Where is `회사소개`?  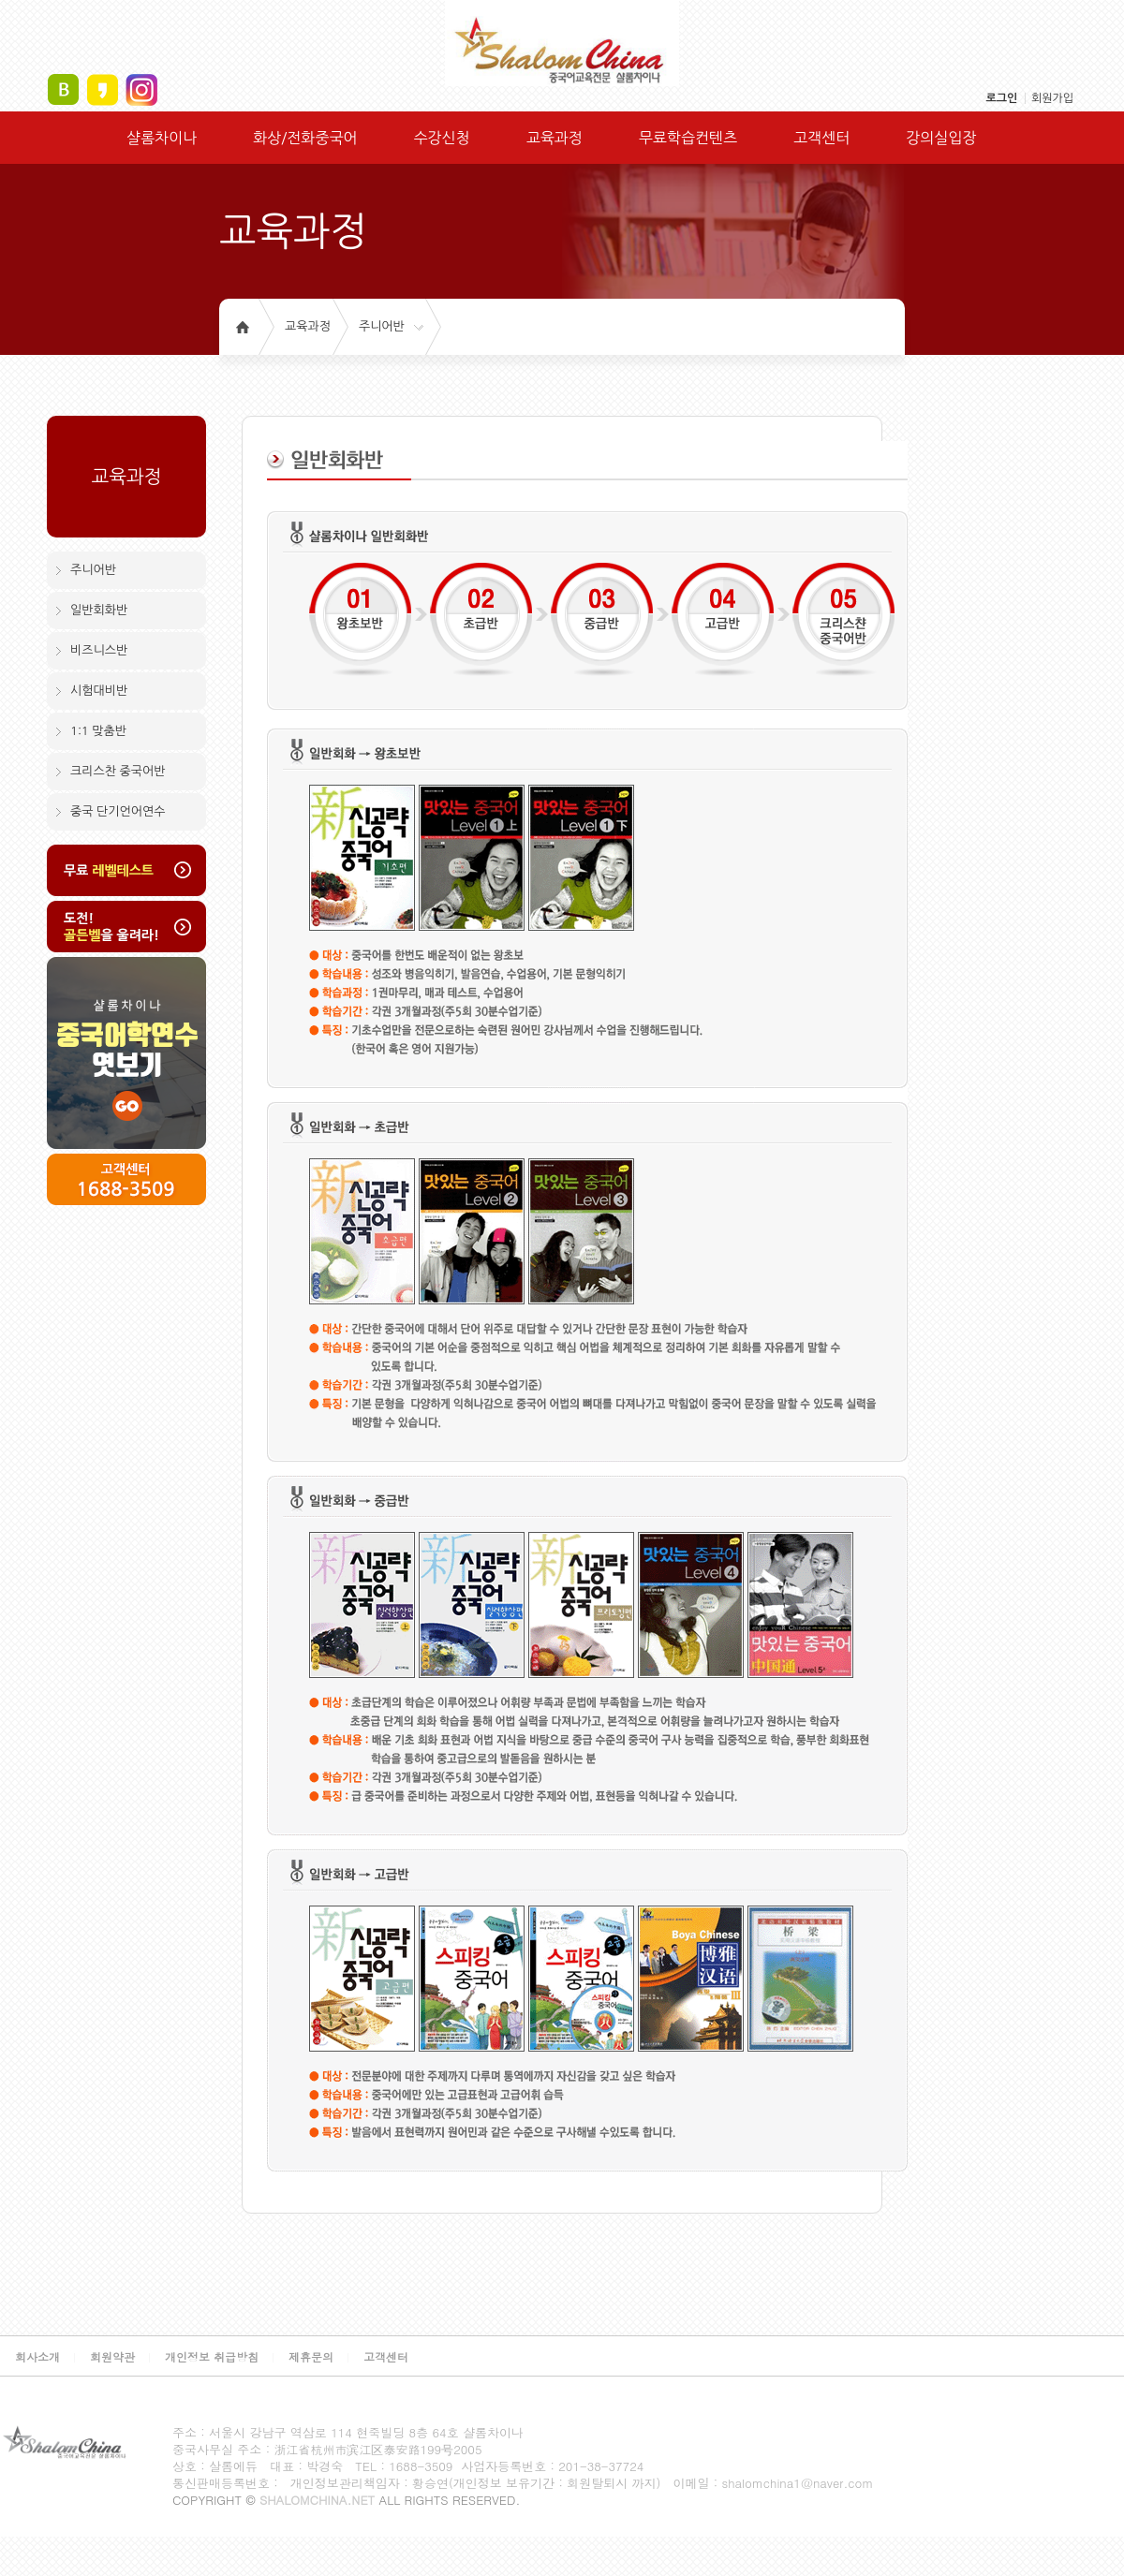 회사소개 is located at coordinates (37, 2356).